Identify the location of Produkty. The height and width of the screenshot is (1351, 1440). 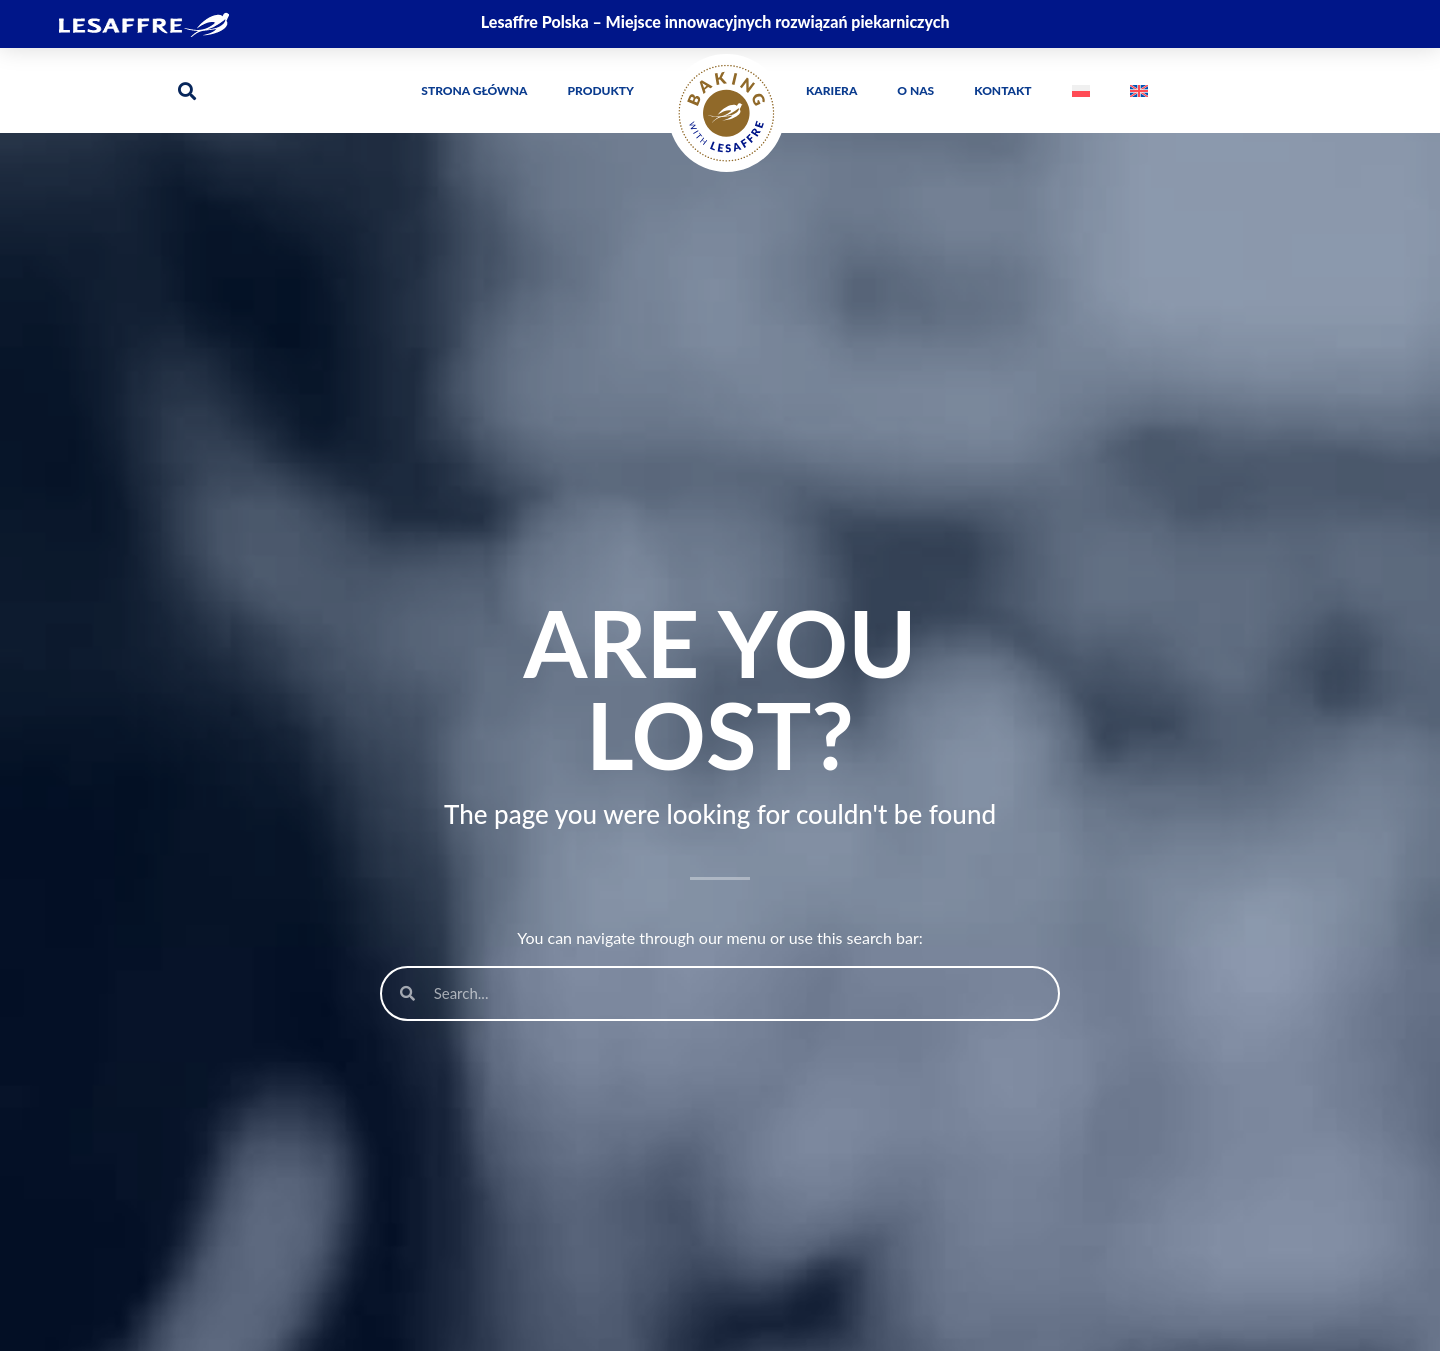
(601, 90).